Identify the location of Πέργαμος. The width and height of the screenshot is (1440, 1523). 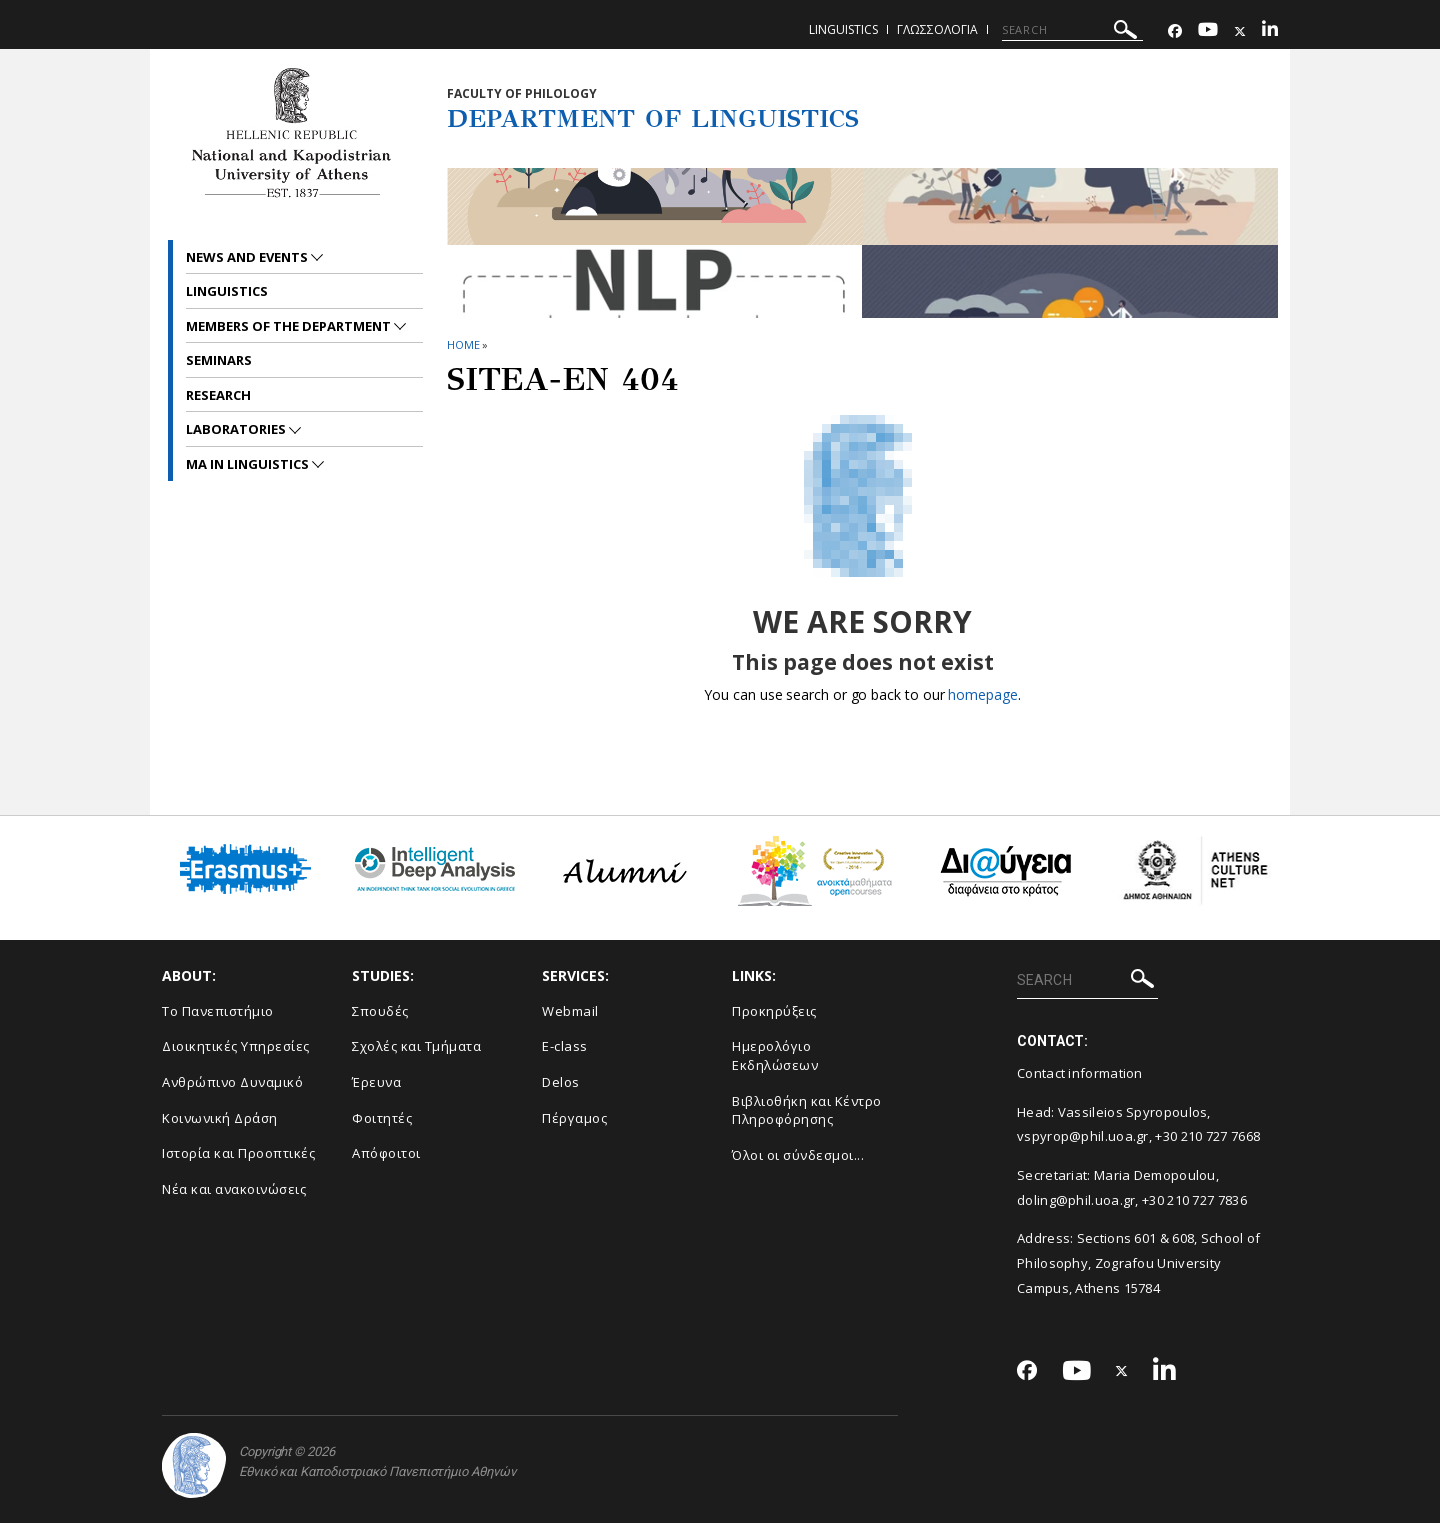
(574, 1118).